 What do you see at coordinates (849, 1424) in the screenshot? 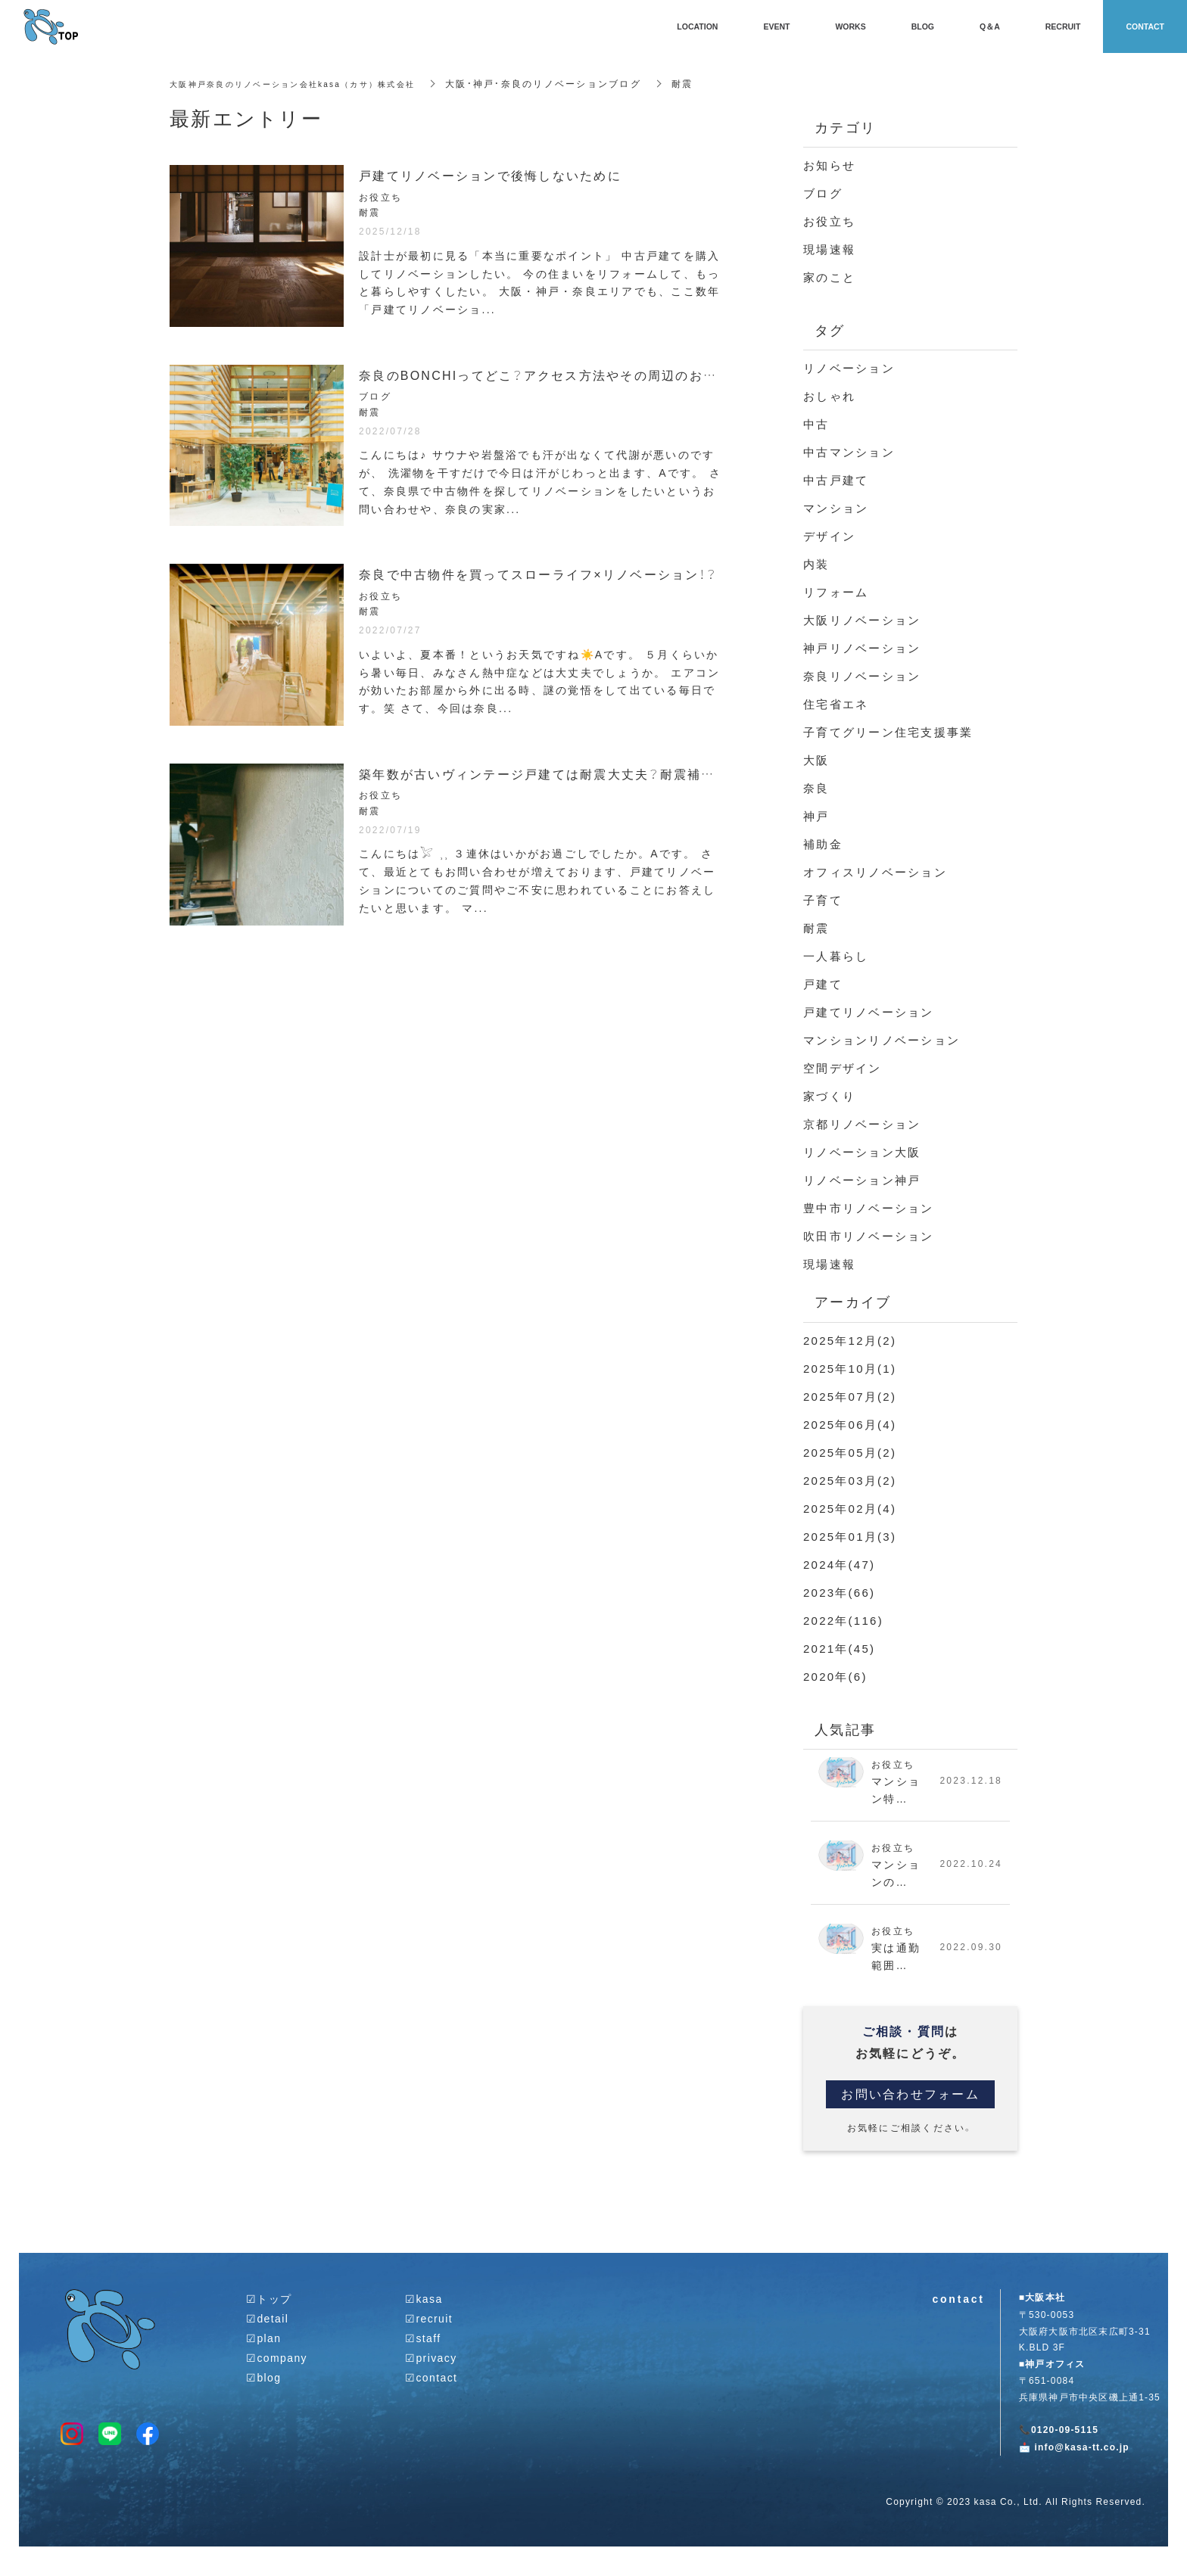
I see `2025年06月(4)` at bounding box center [849, 1424].